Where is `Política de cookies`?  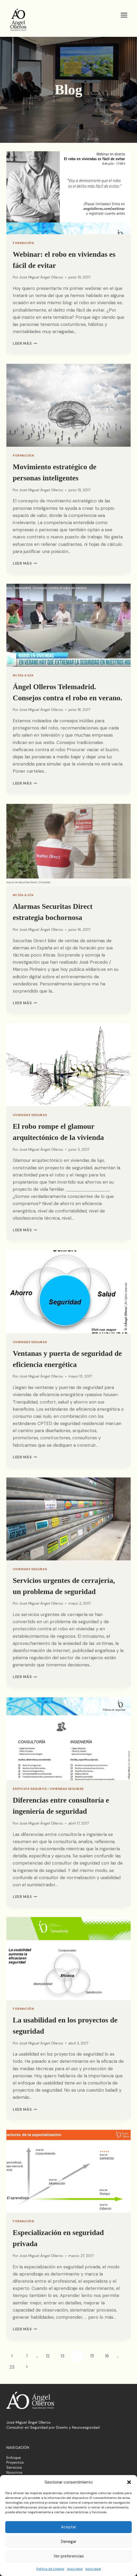 Política de cookies is located at coordinates (50, 2569).